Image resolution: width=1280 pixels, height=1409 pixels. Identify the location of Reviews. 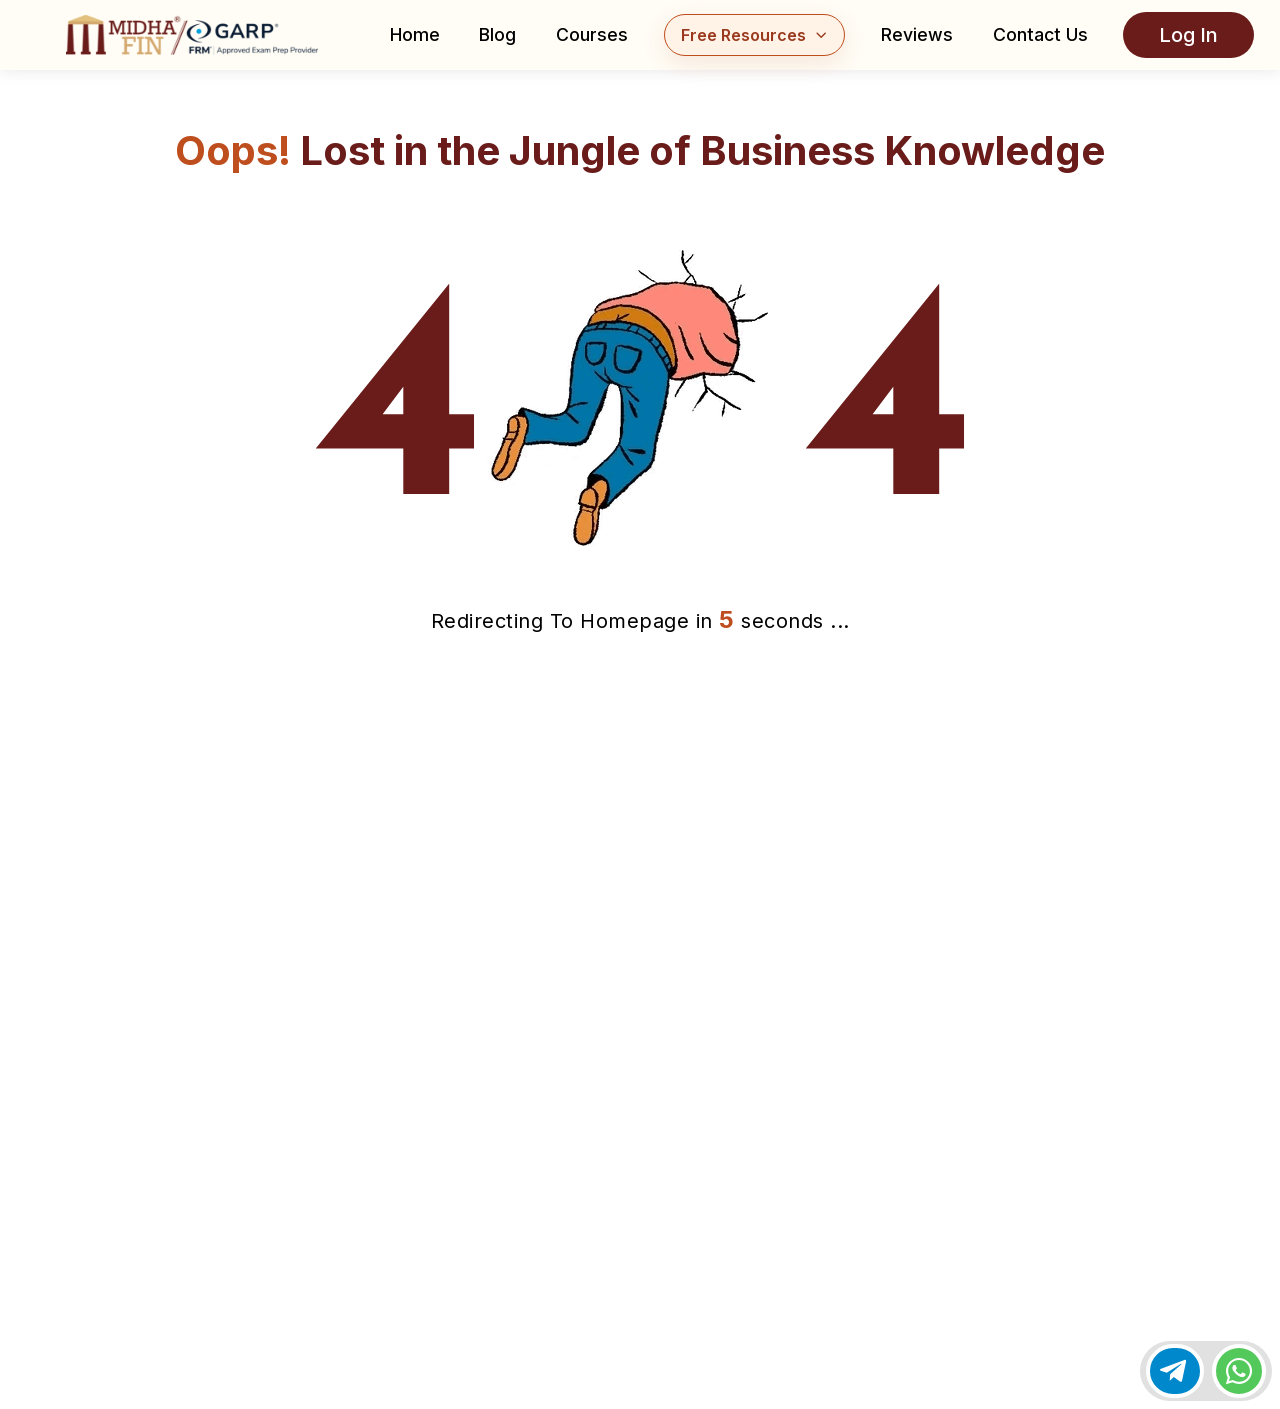
(917, 34).